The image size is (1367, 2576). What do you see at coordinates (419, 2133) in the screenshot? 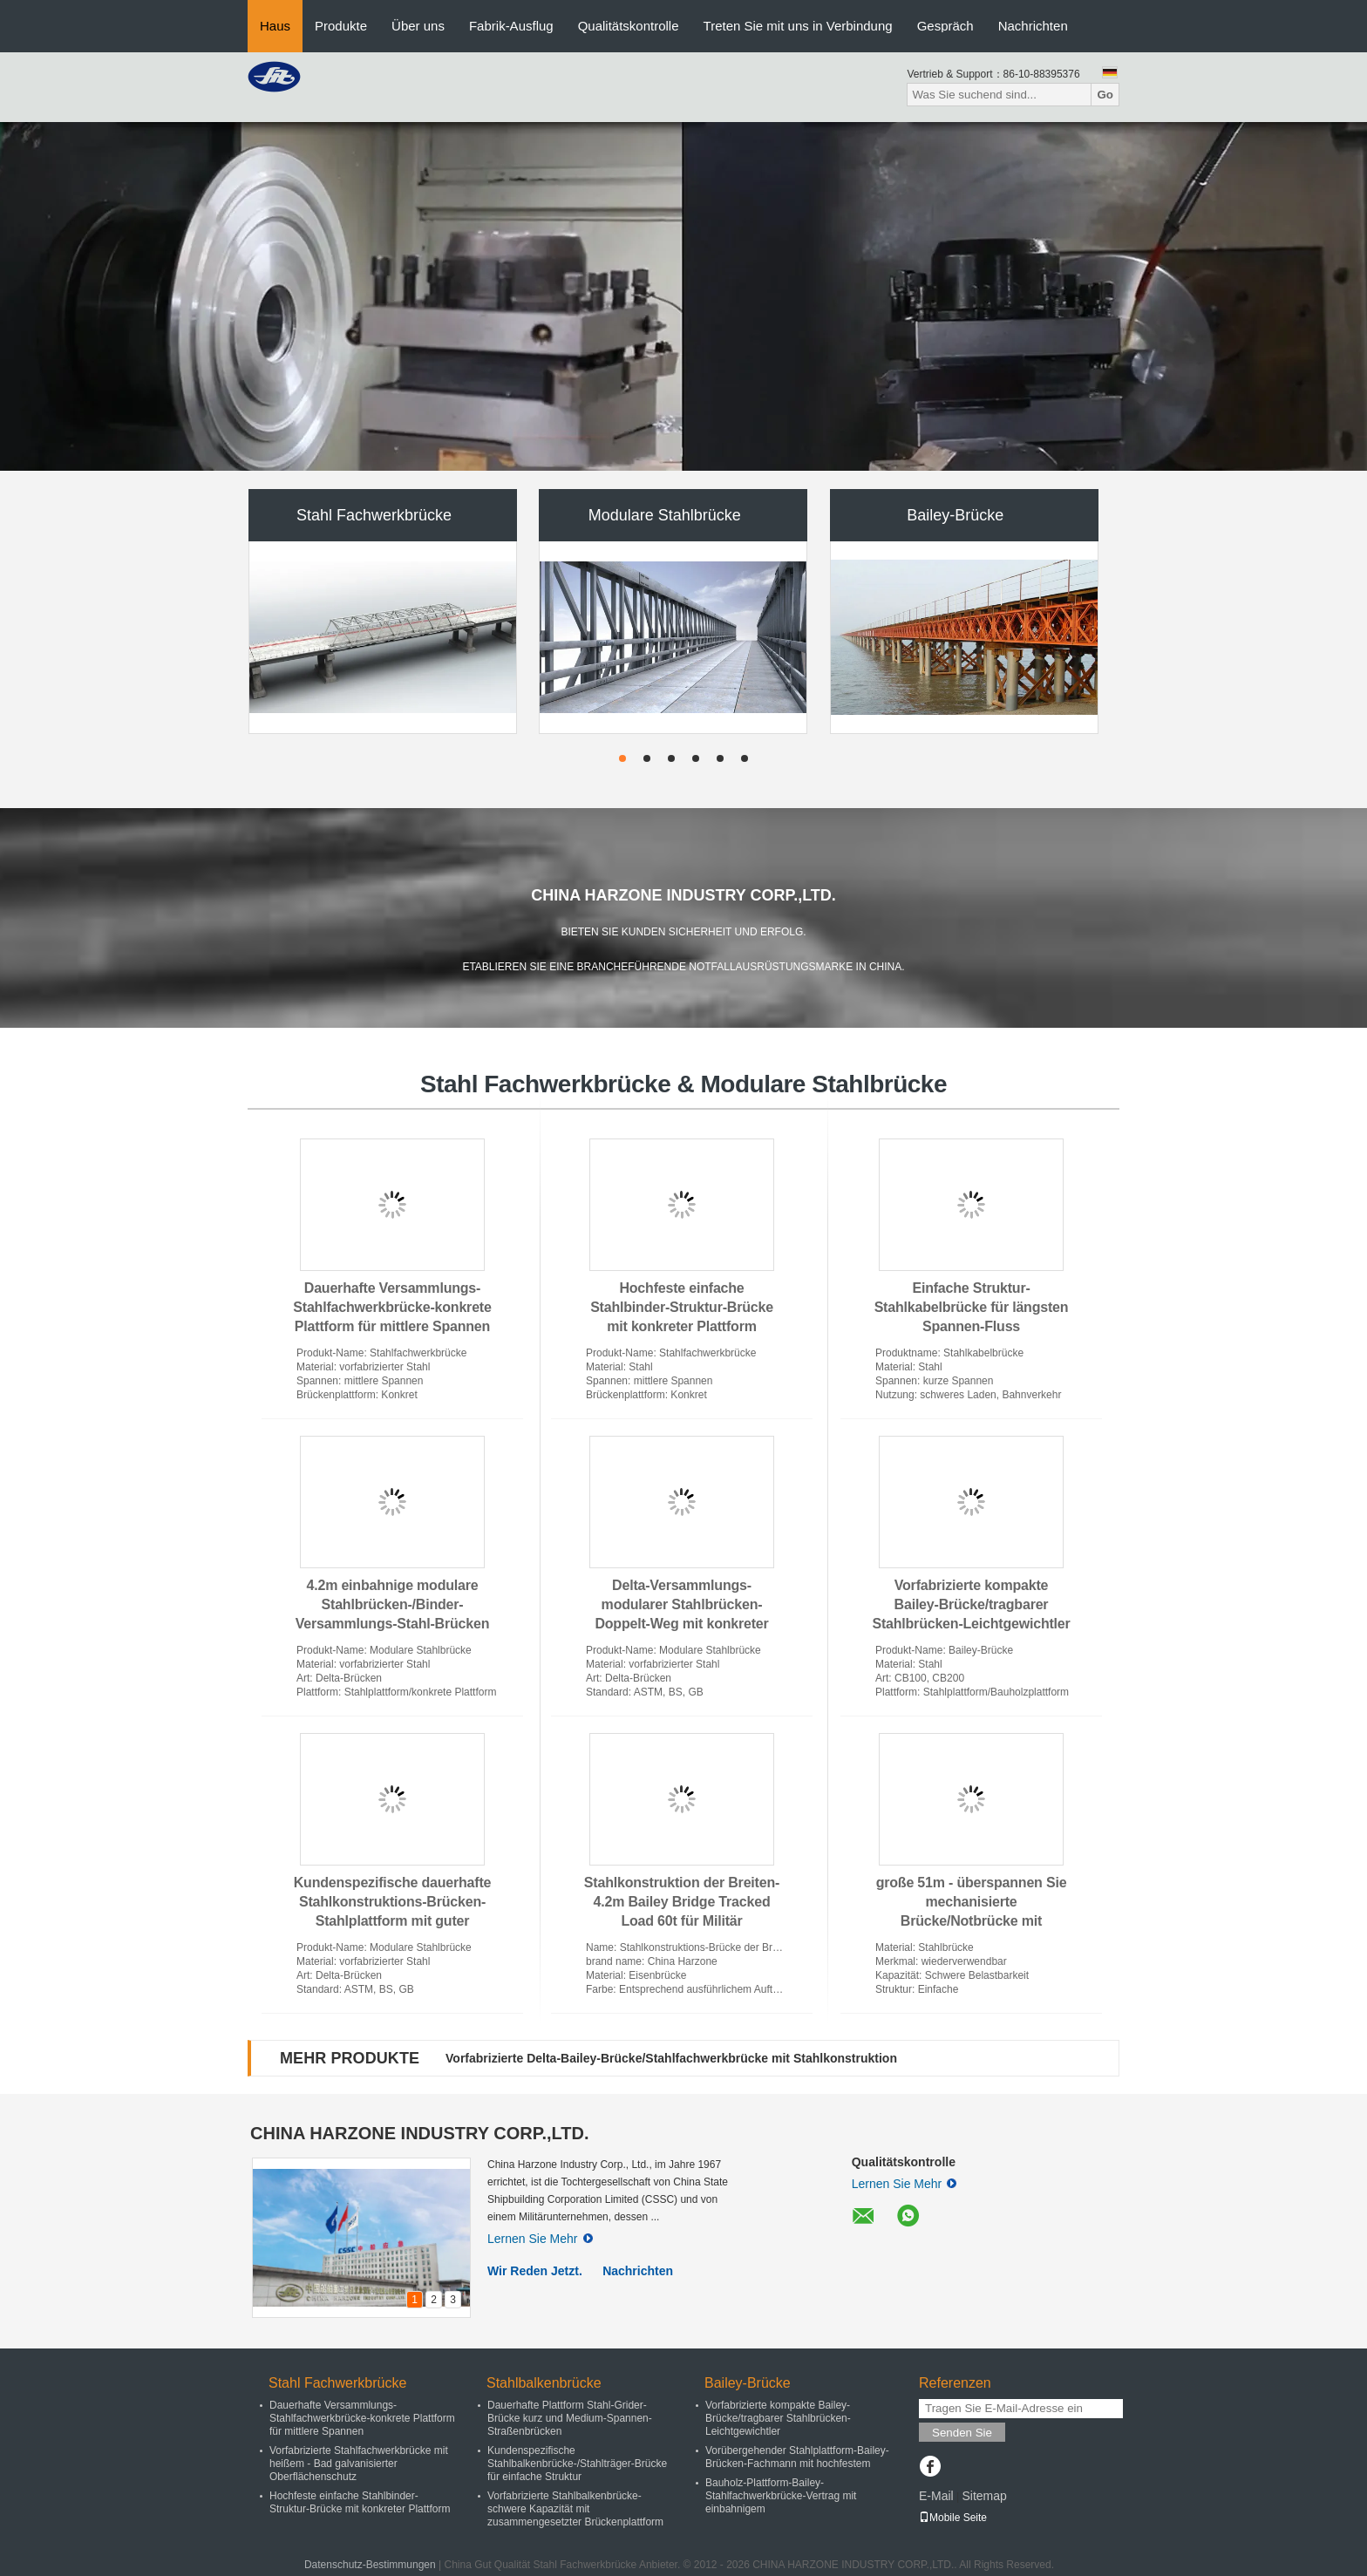
I see `CHINA HARZONE INDUSTRY CORP.,LTD.` at bounding box center [419, 2133].